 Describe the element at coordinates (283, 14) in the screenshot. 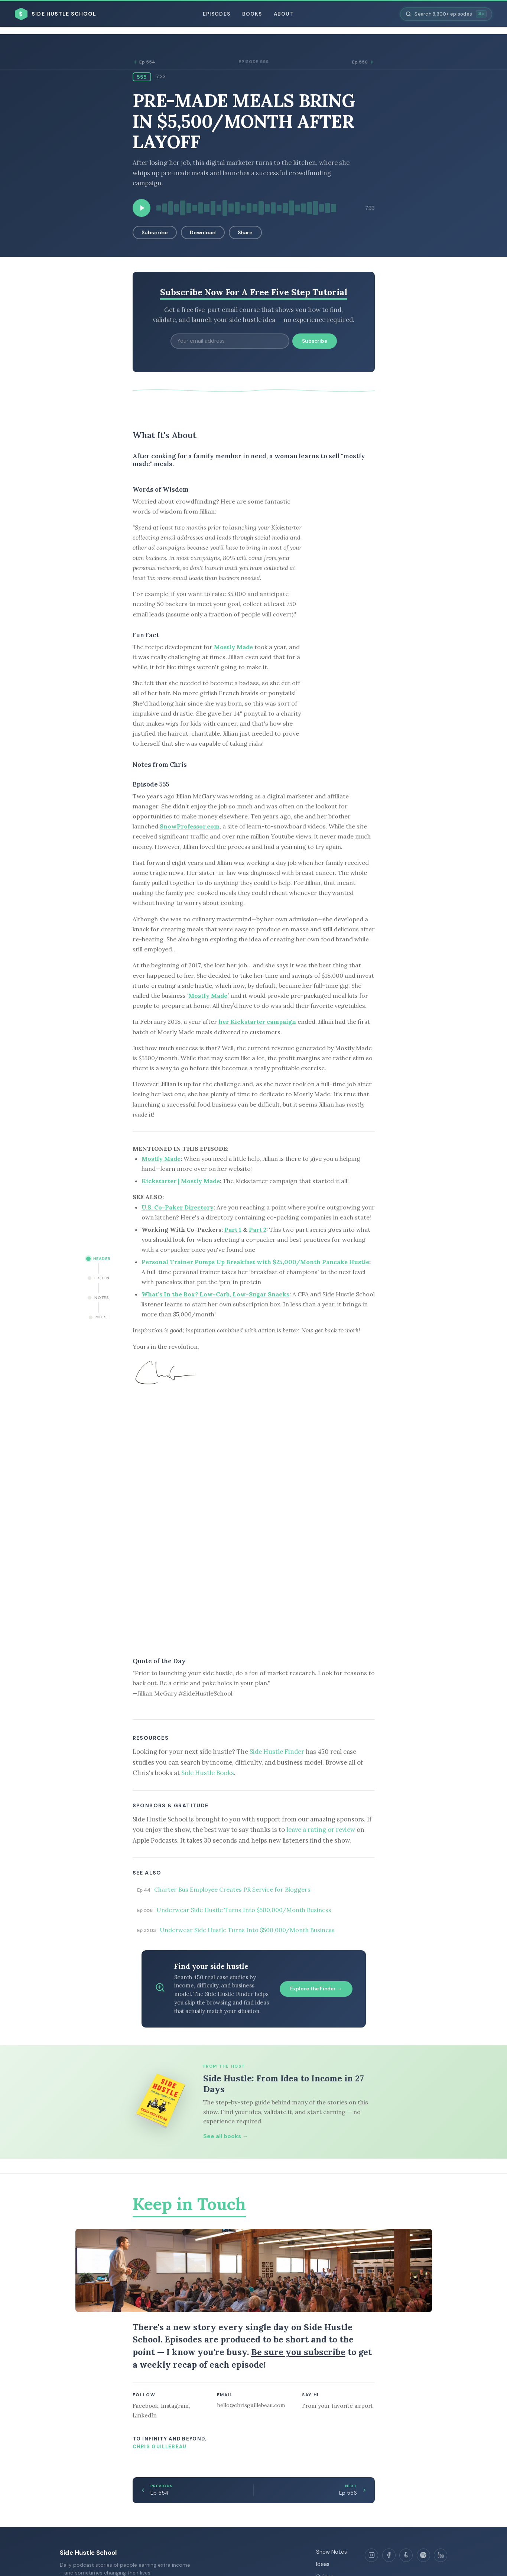

I see `About` at that location.